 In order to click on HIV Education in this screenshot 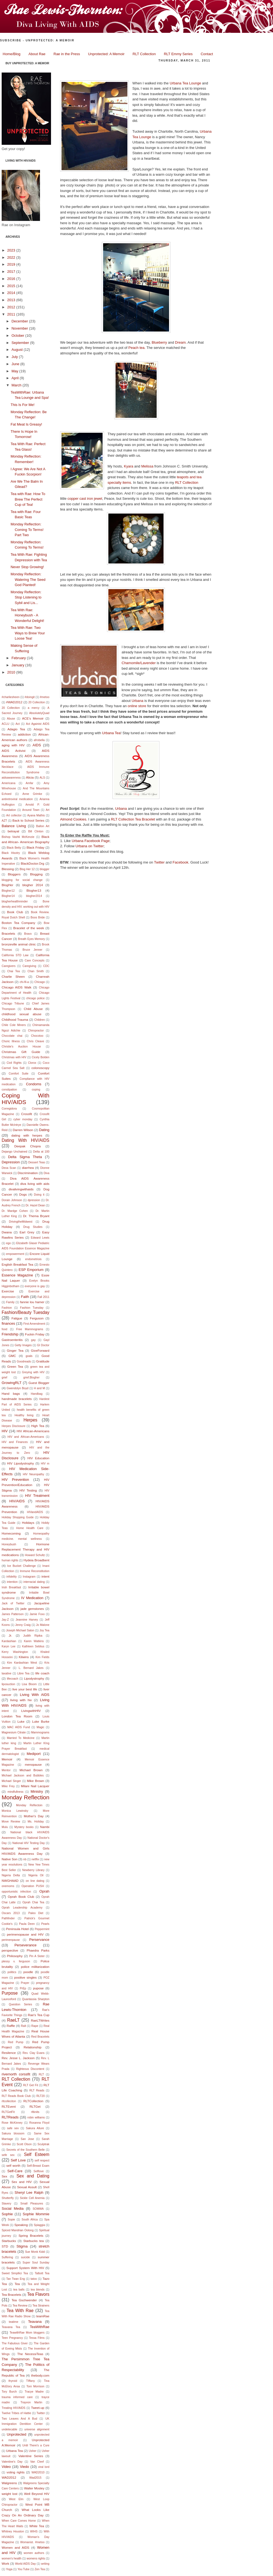, I will do `click(38, 1458)`.